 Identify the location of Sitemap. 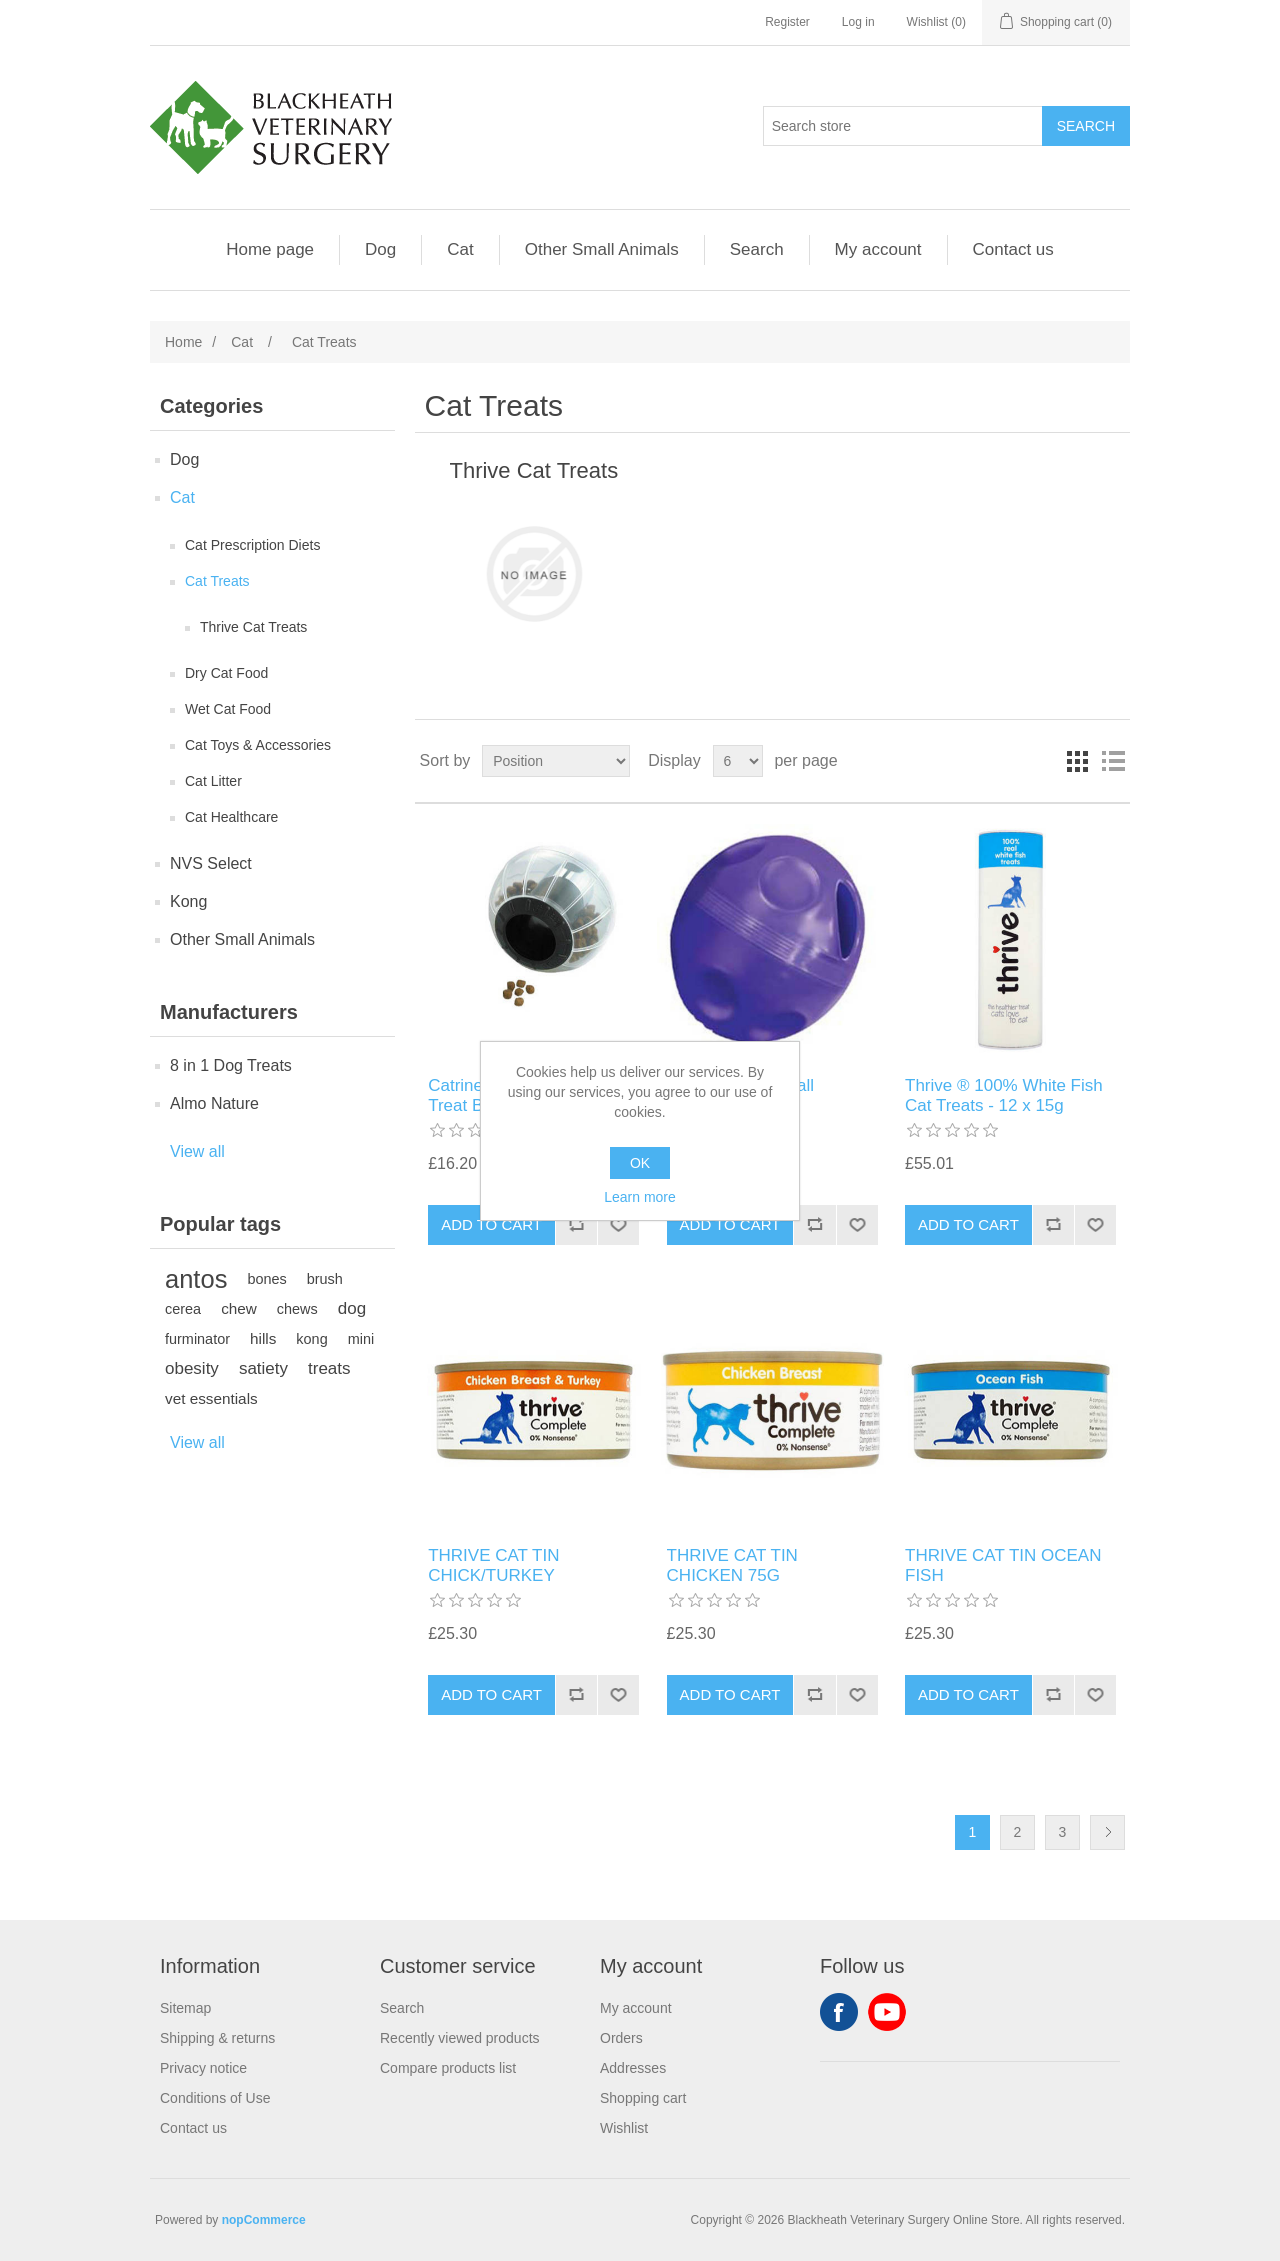
(185, 2008).